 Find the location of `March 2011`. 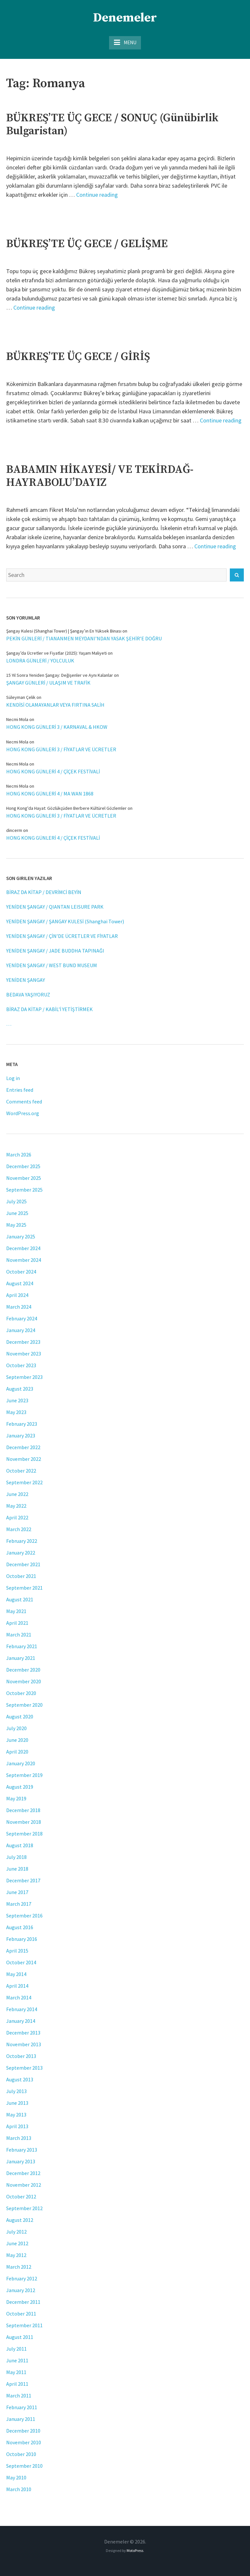

March 2011 is located at coordinates (18, 2395).